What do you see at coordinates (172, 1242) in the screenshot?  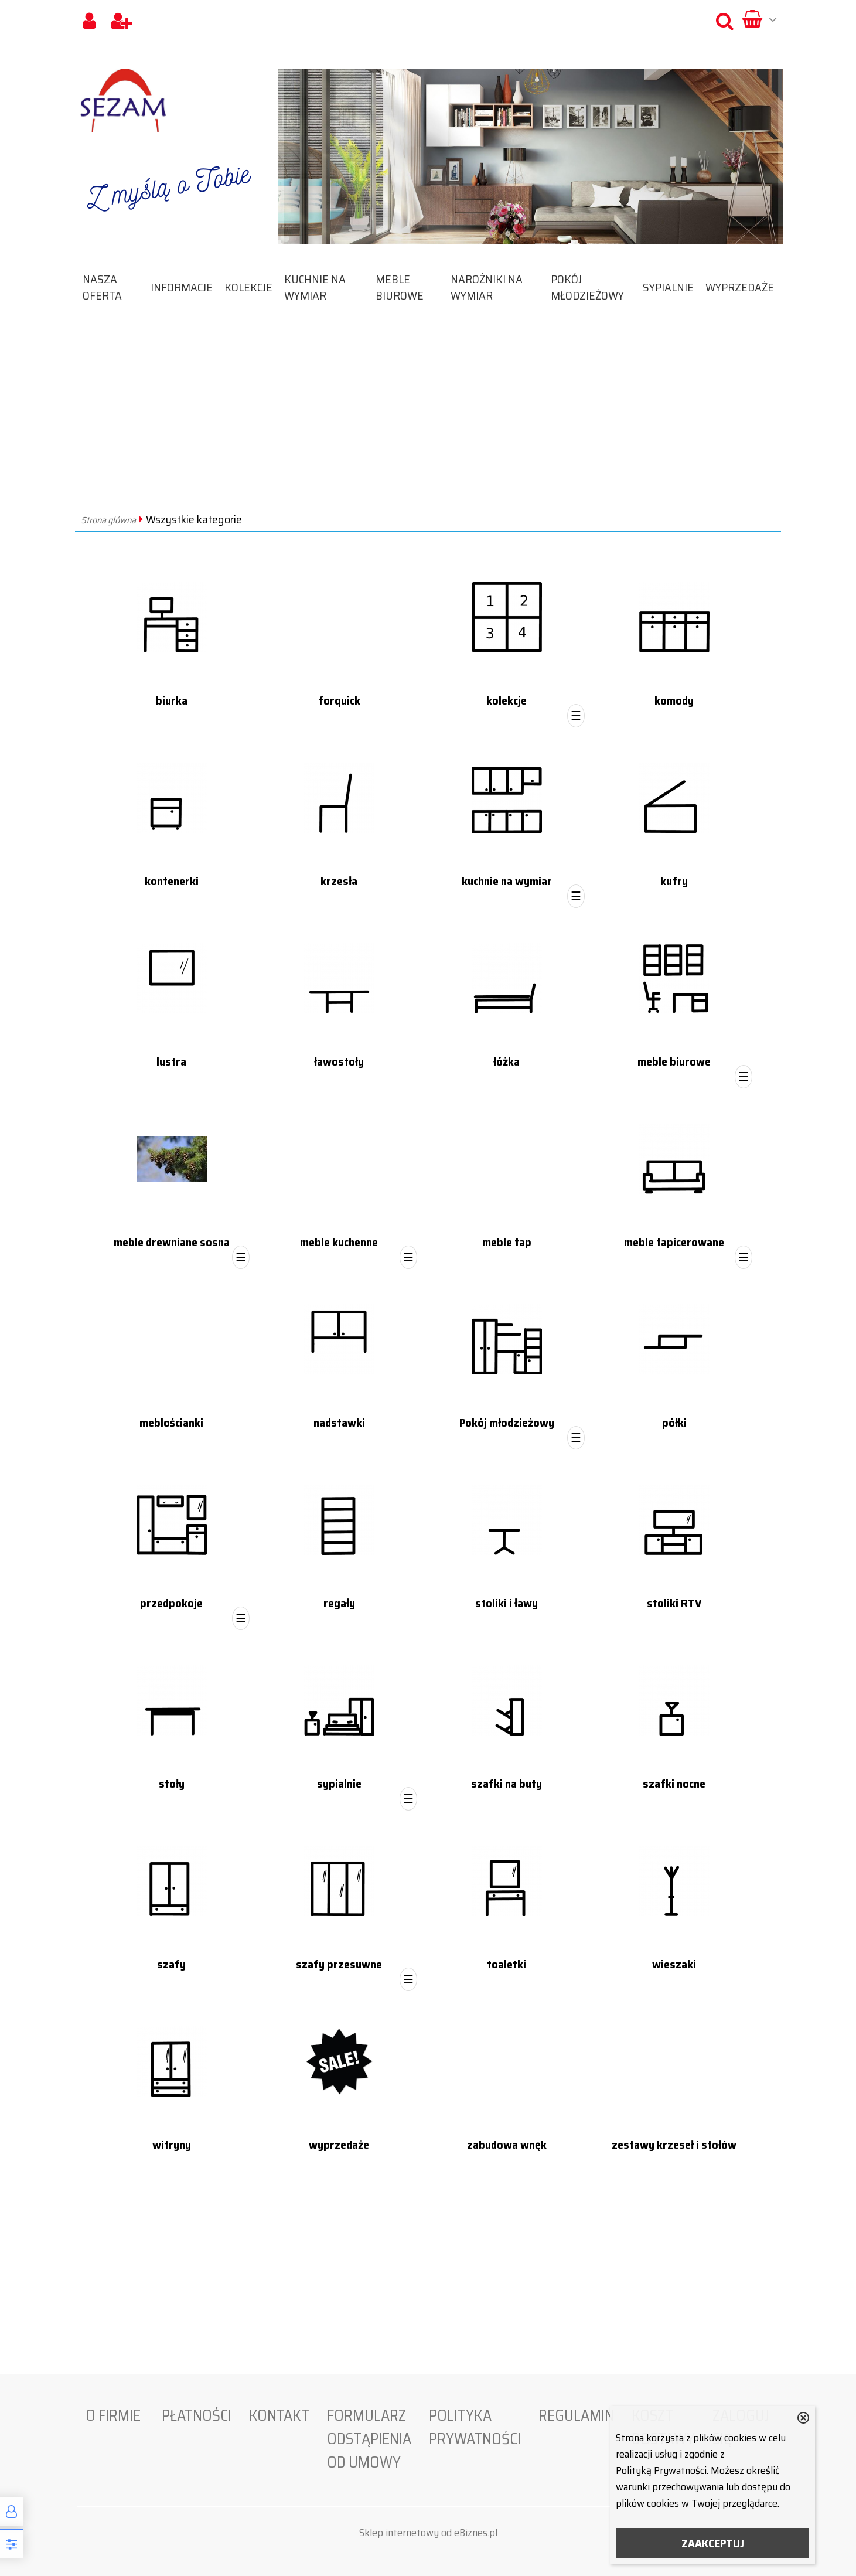 I see `meble drewniane sosna` at bounding box center [172, 1242].